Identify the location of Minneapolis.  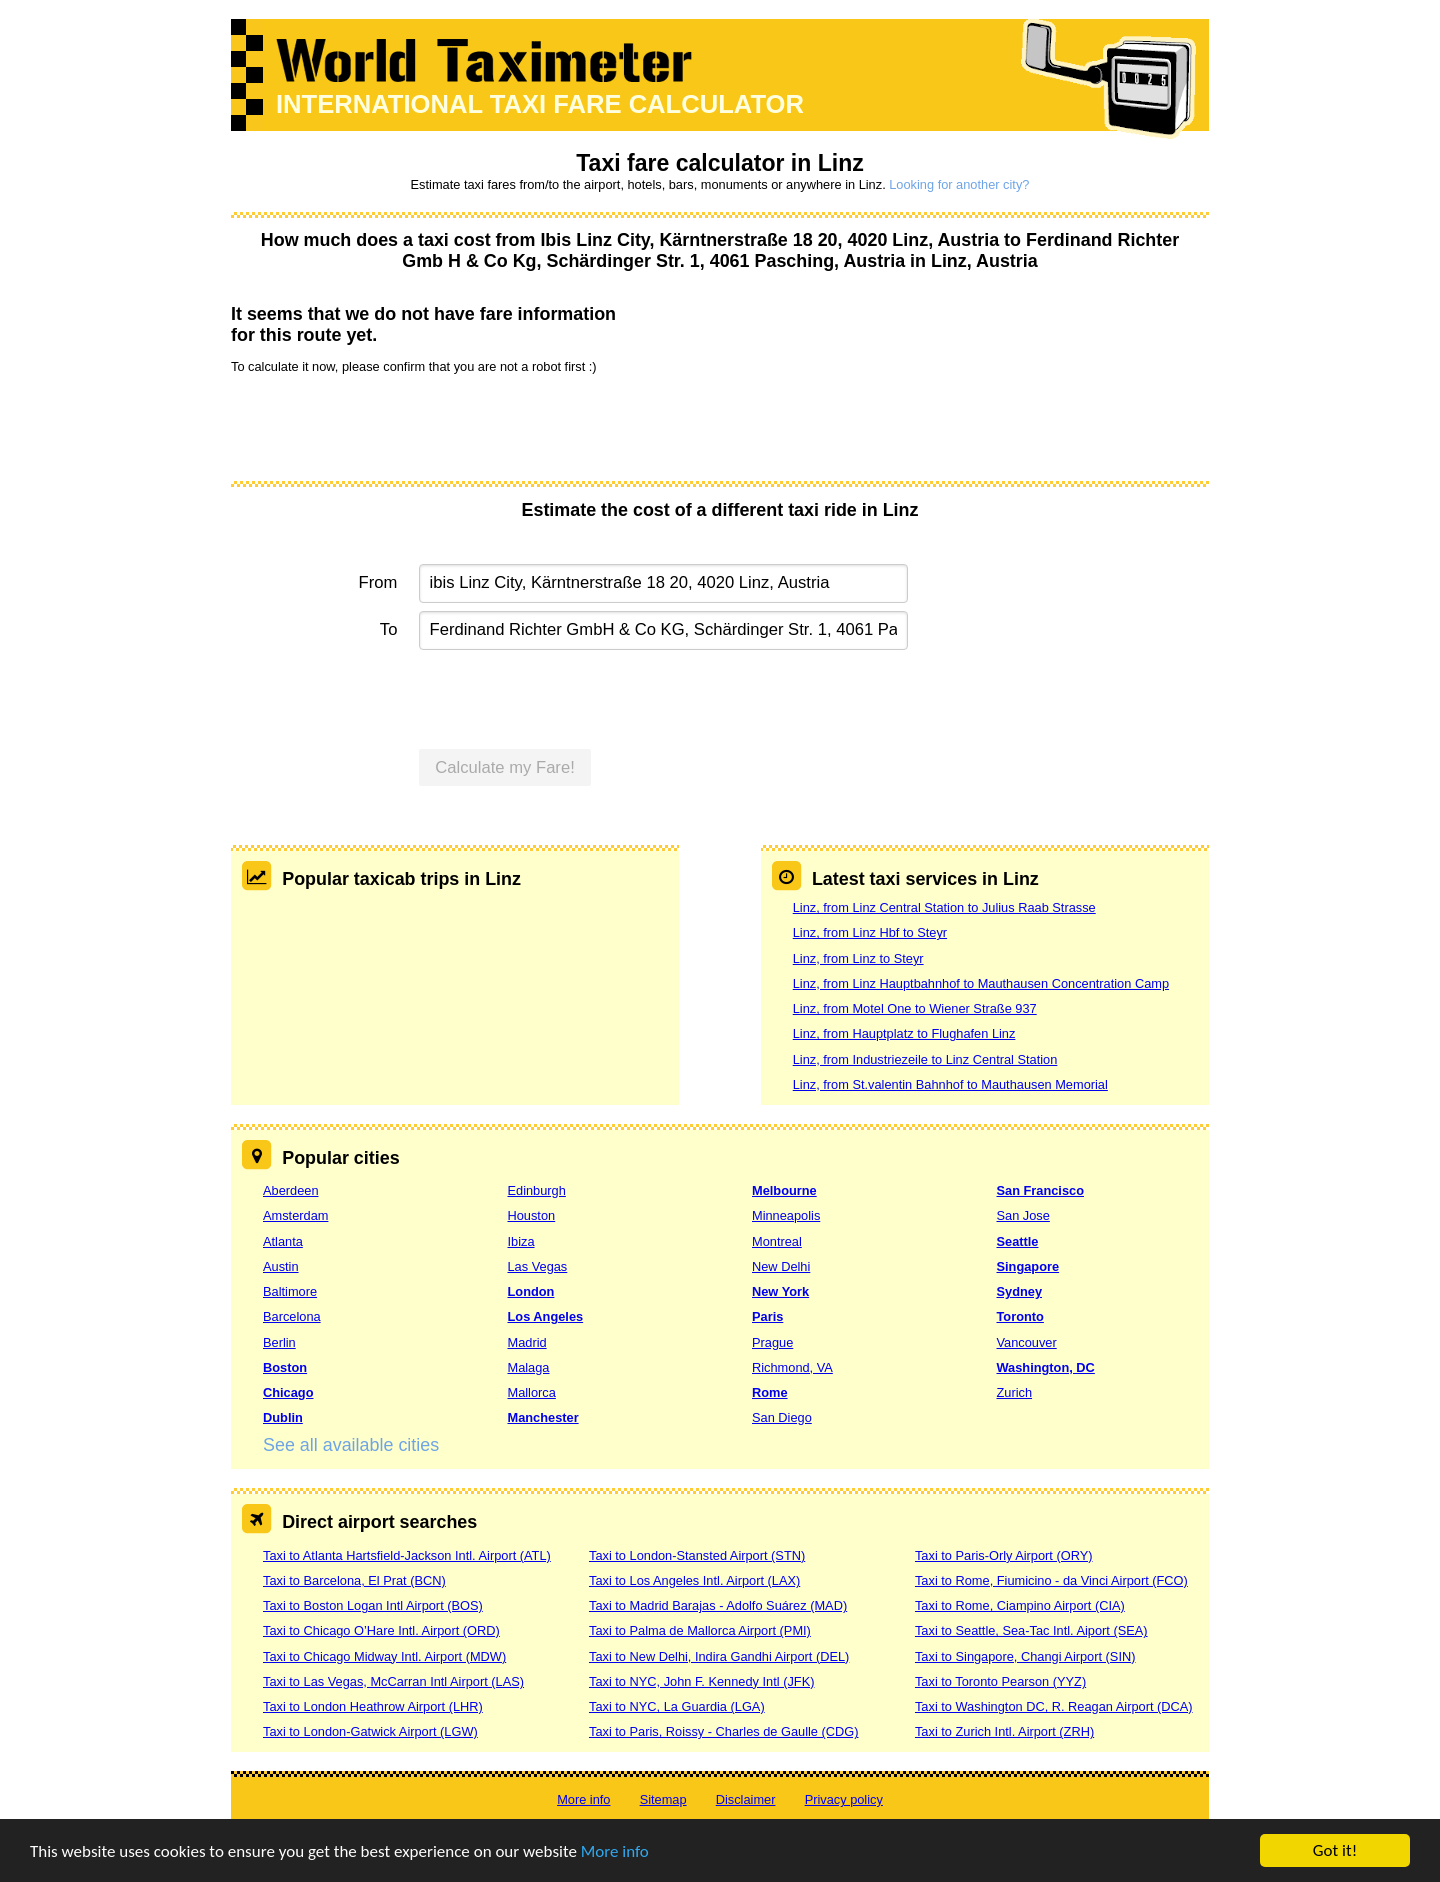
(786, 1215).